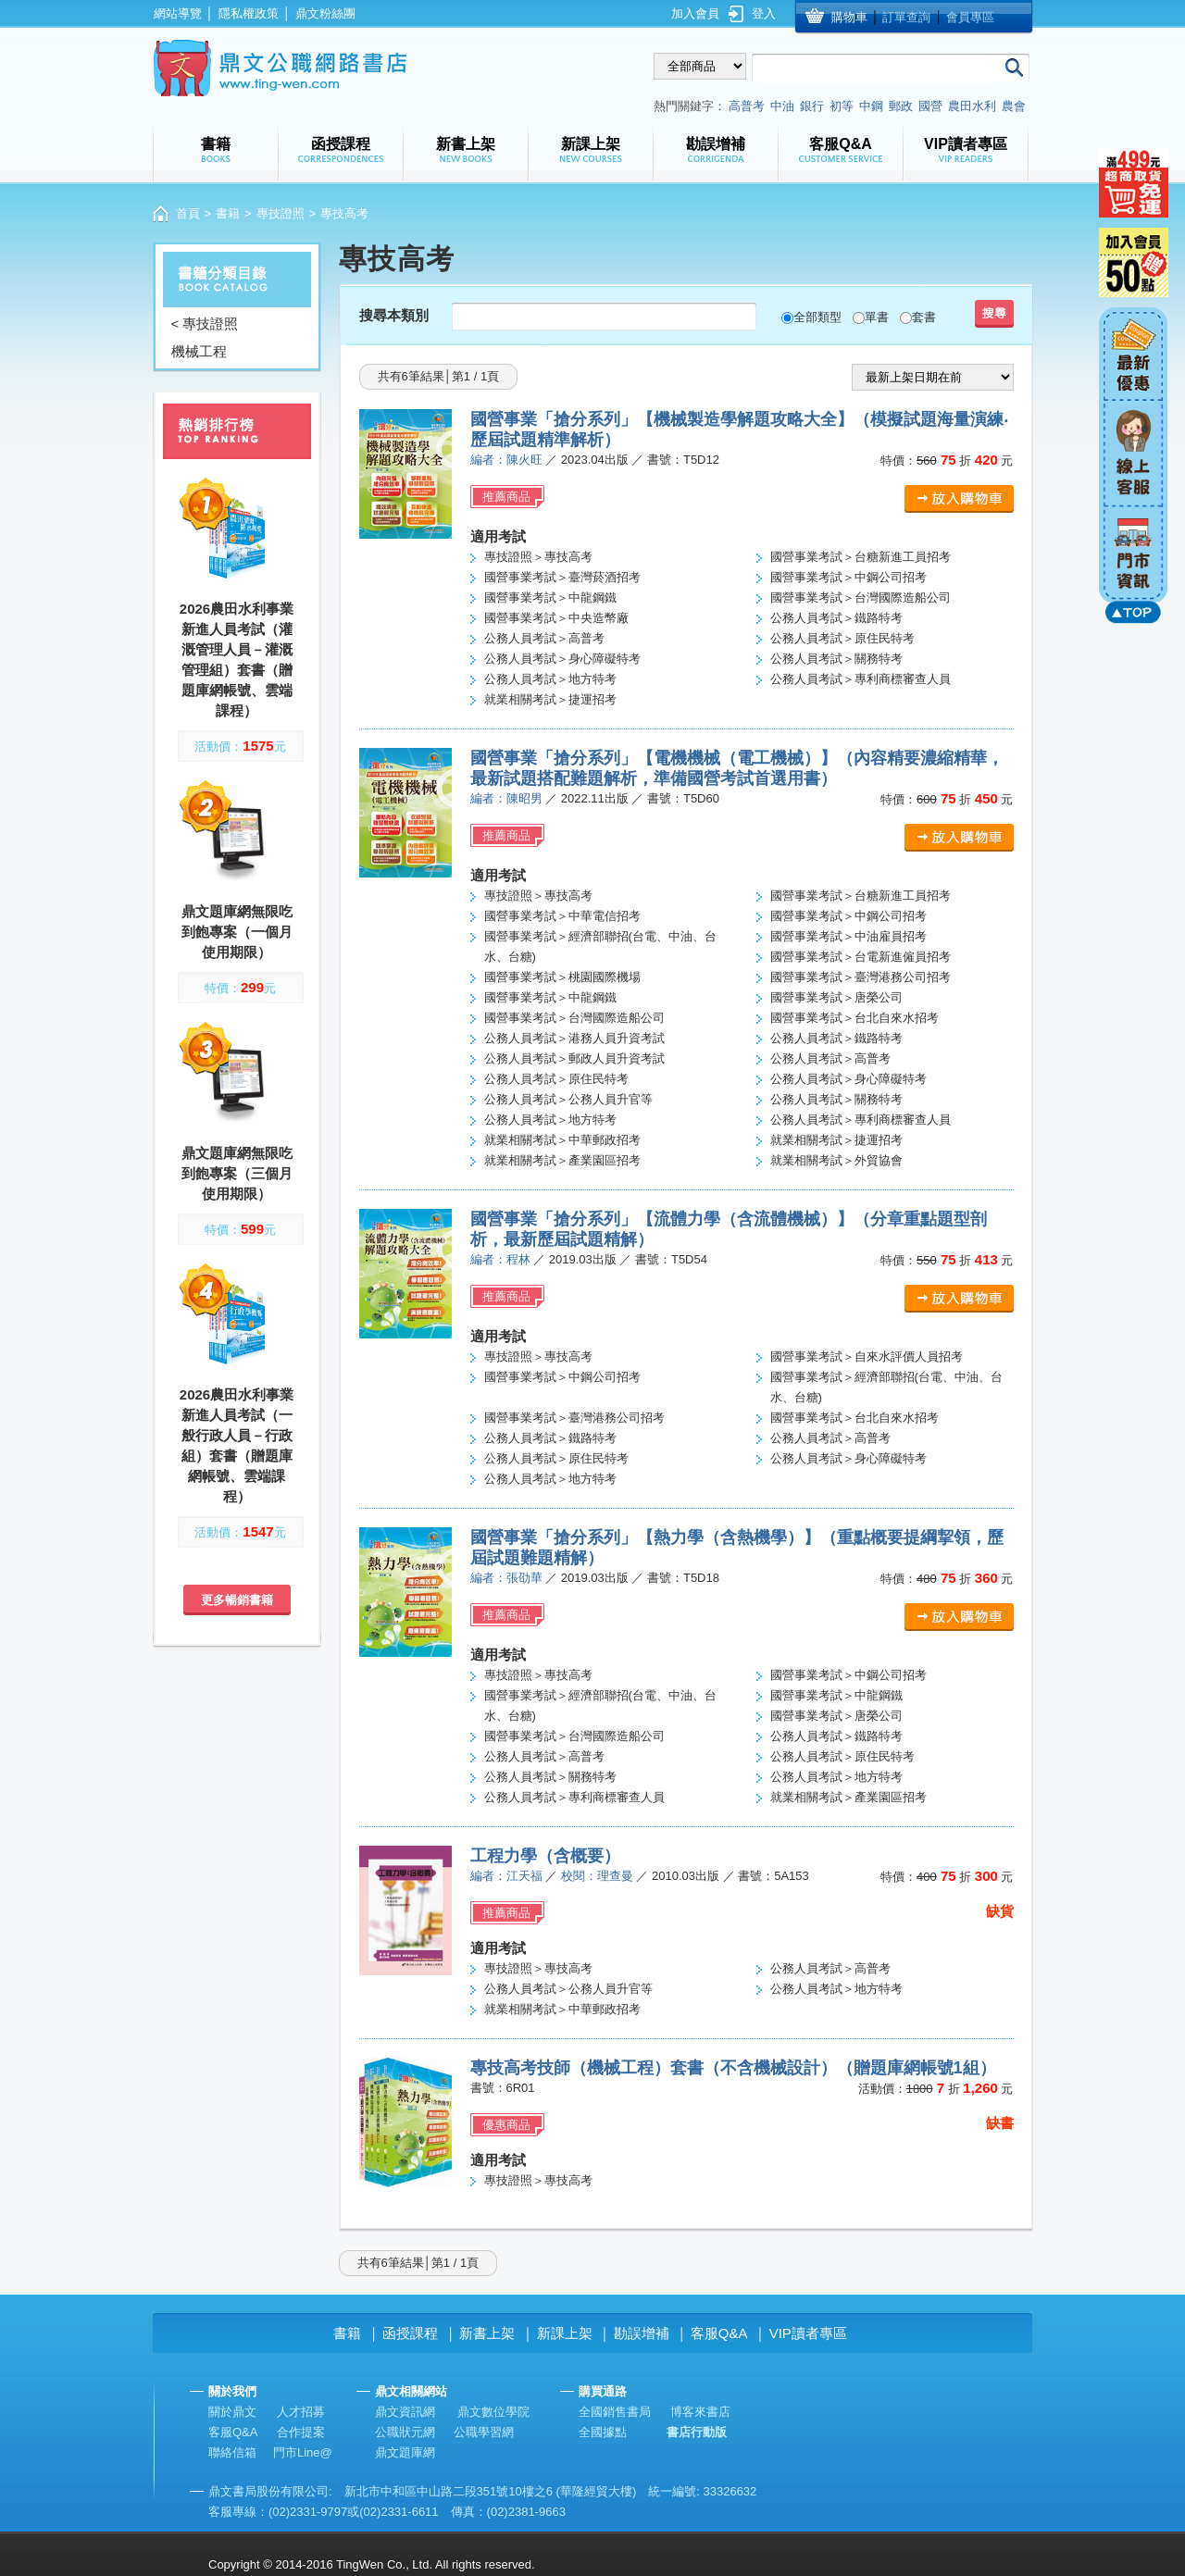  I want to click on 國營事業考試＞中油雇員招考, so click(848, 936).